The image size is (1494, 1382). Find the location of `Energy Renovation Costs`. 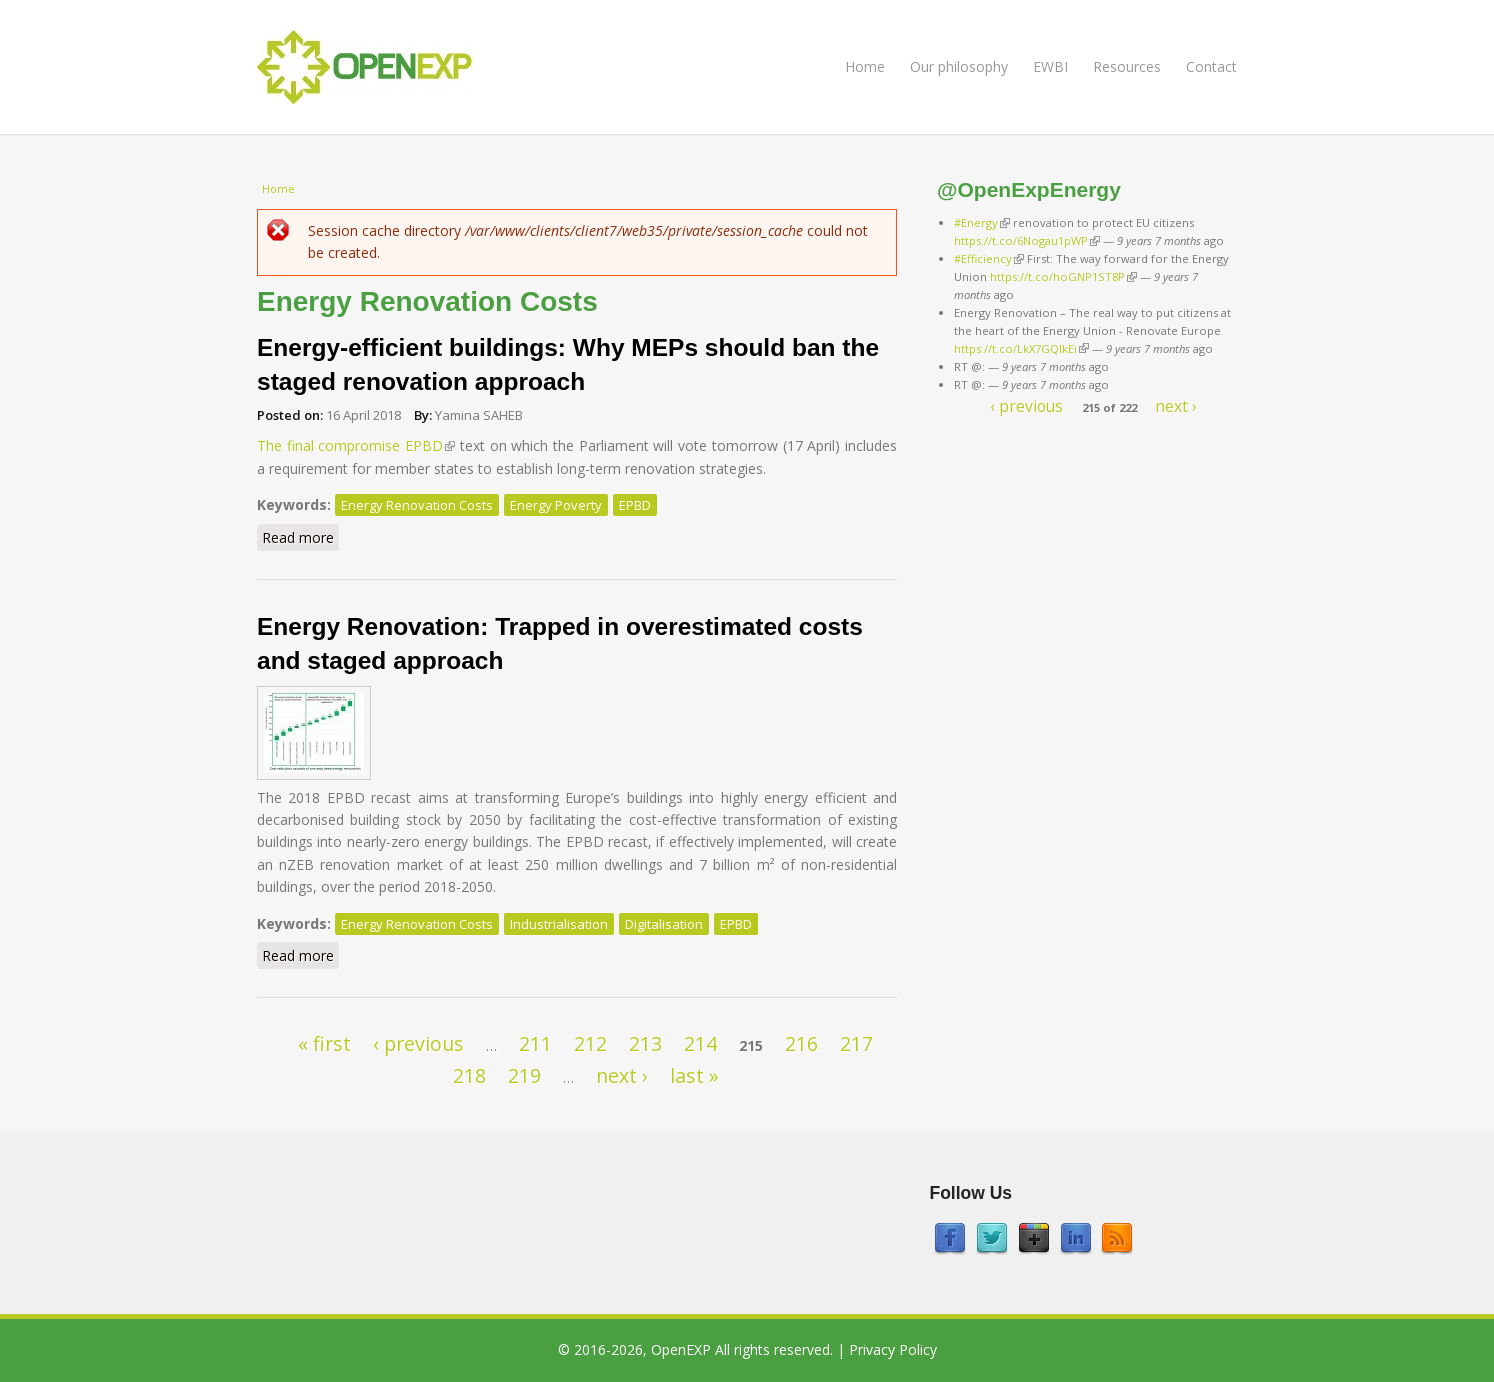

Energy Renovation Costs is located at coordinates (417, 505).